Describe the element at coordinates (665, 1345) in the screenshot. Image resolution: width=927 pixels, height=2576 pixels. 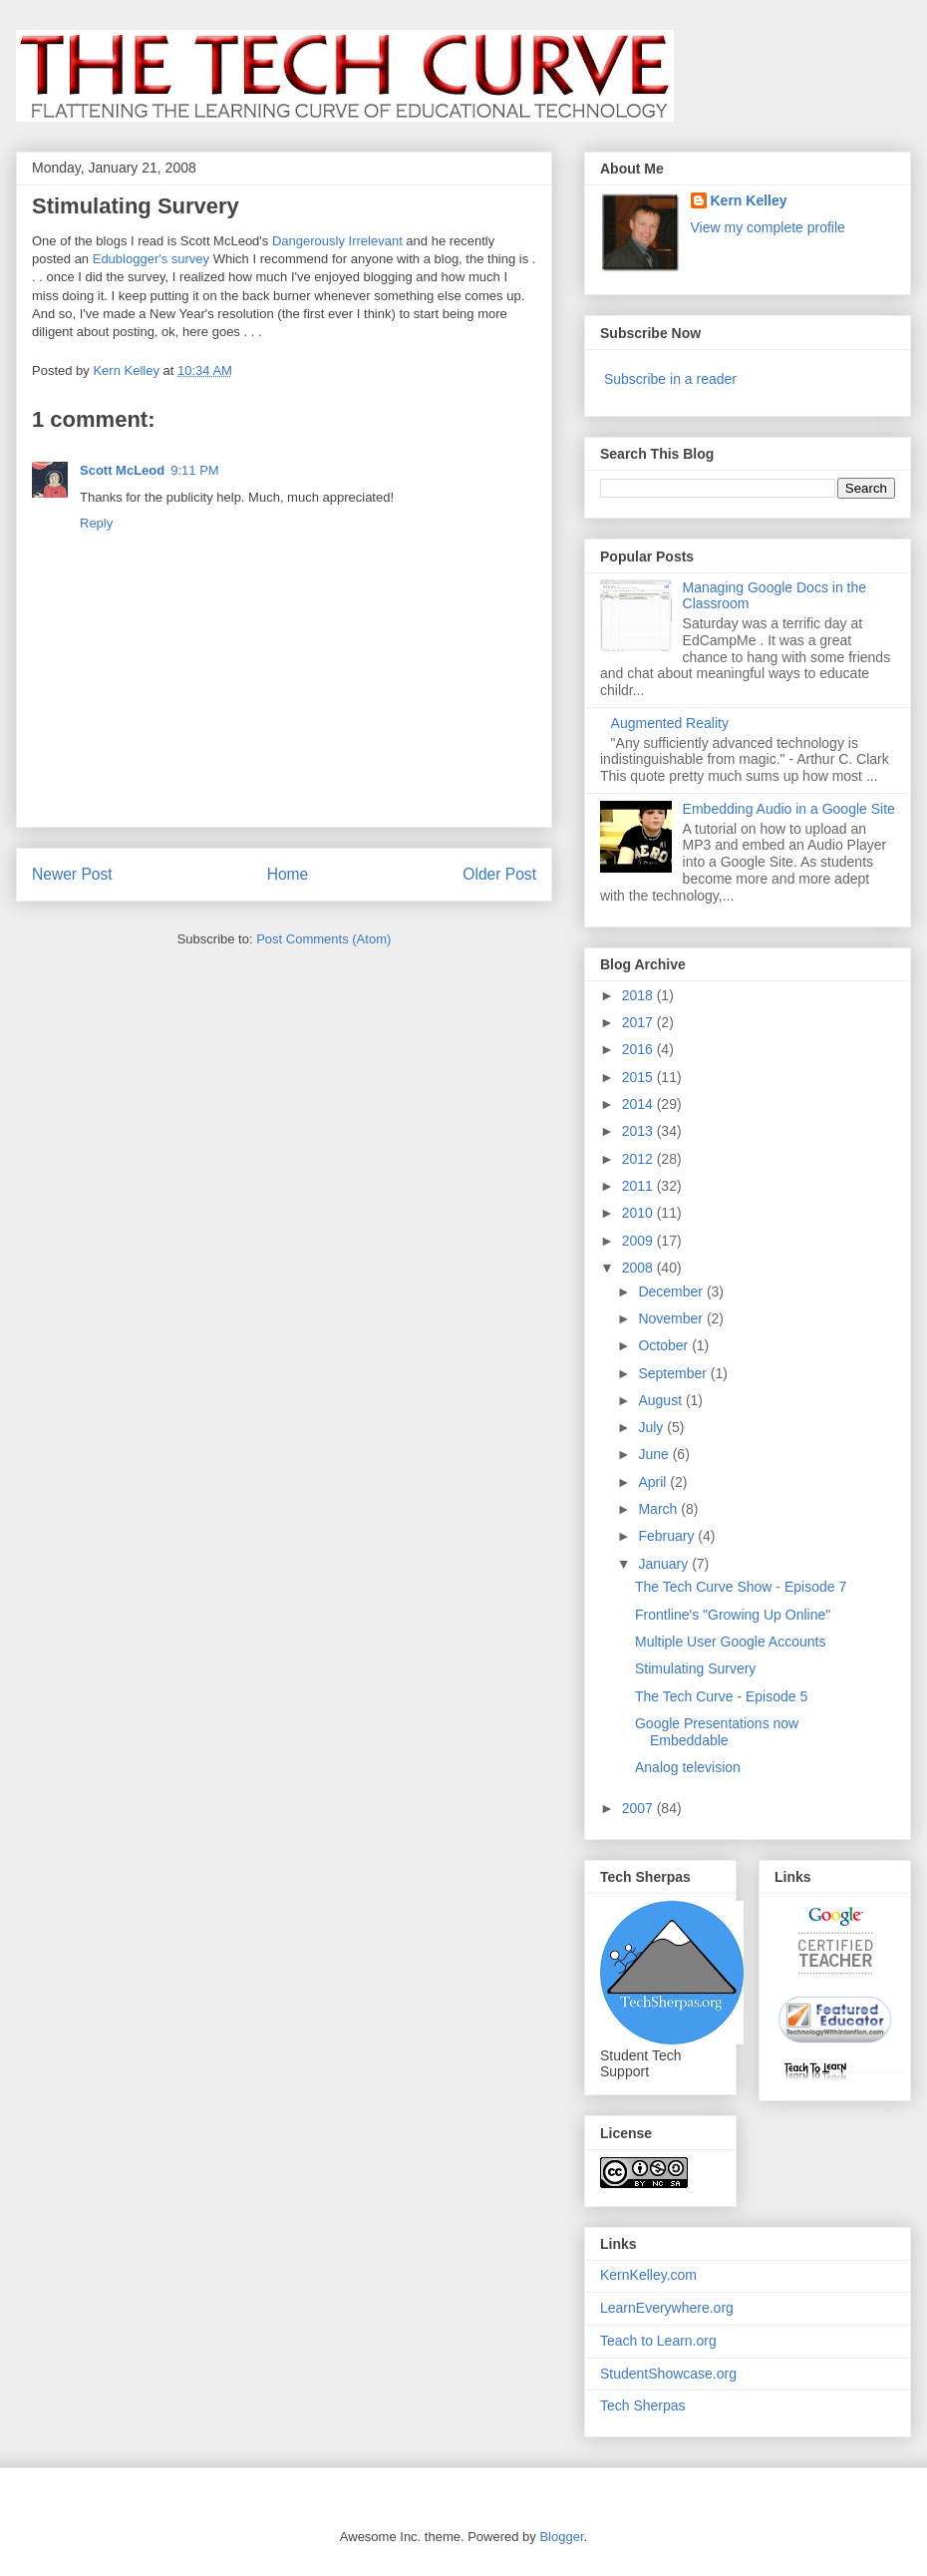
I see `October` at that location.